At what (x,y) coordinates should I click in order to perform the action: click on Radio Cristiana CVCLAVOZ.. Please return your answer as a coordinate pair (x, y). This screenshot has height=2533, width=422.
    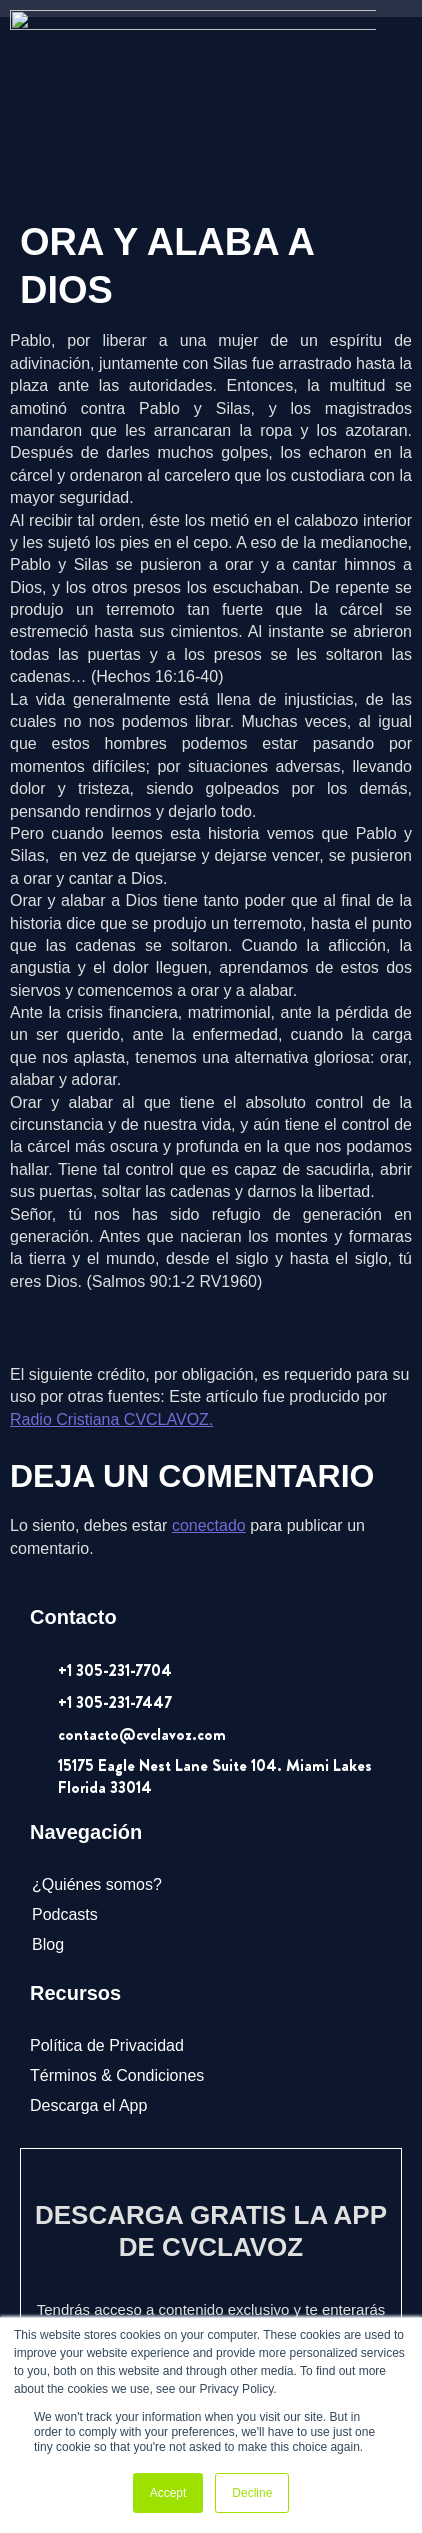
    Looking at the image, I should click on (111, 1281).